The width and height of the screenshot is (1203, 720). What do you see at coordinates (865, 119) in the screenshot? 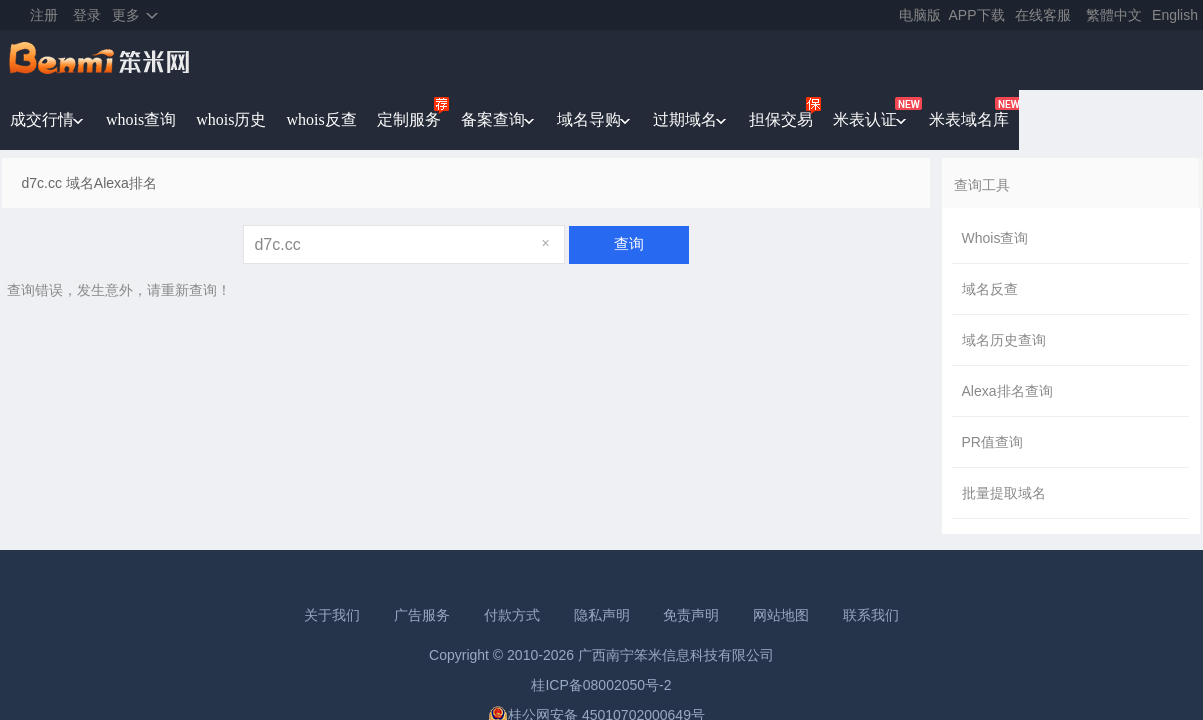
I see `米表认证` at bounding box center [865, 119].